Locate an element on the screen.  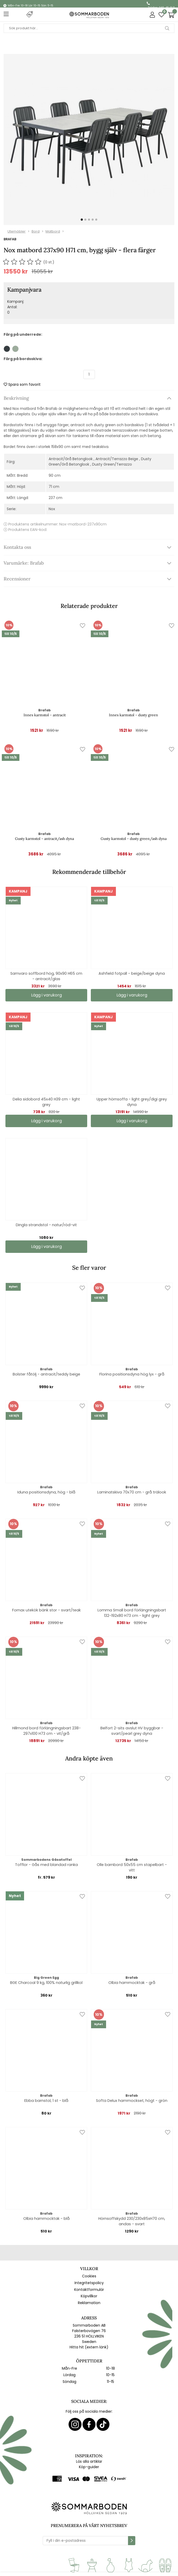
Olbia hammocktak - blå is located at coordinates (46, 2218).